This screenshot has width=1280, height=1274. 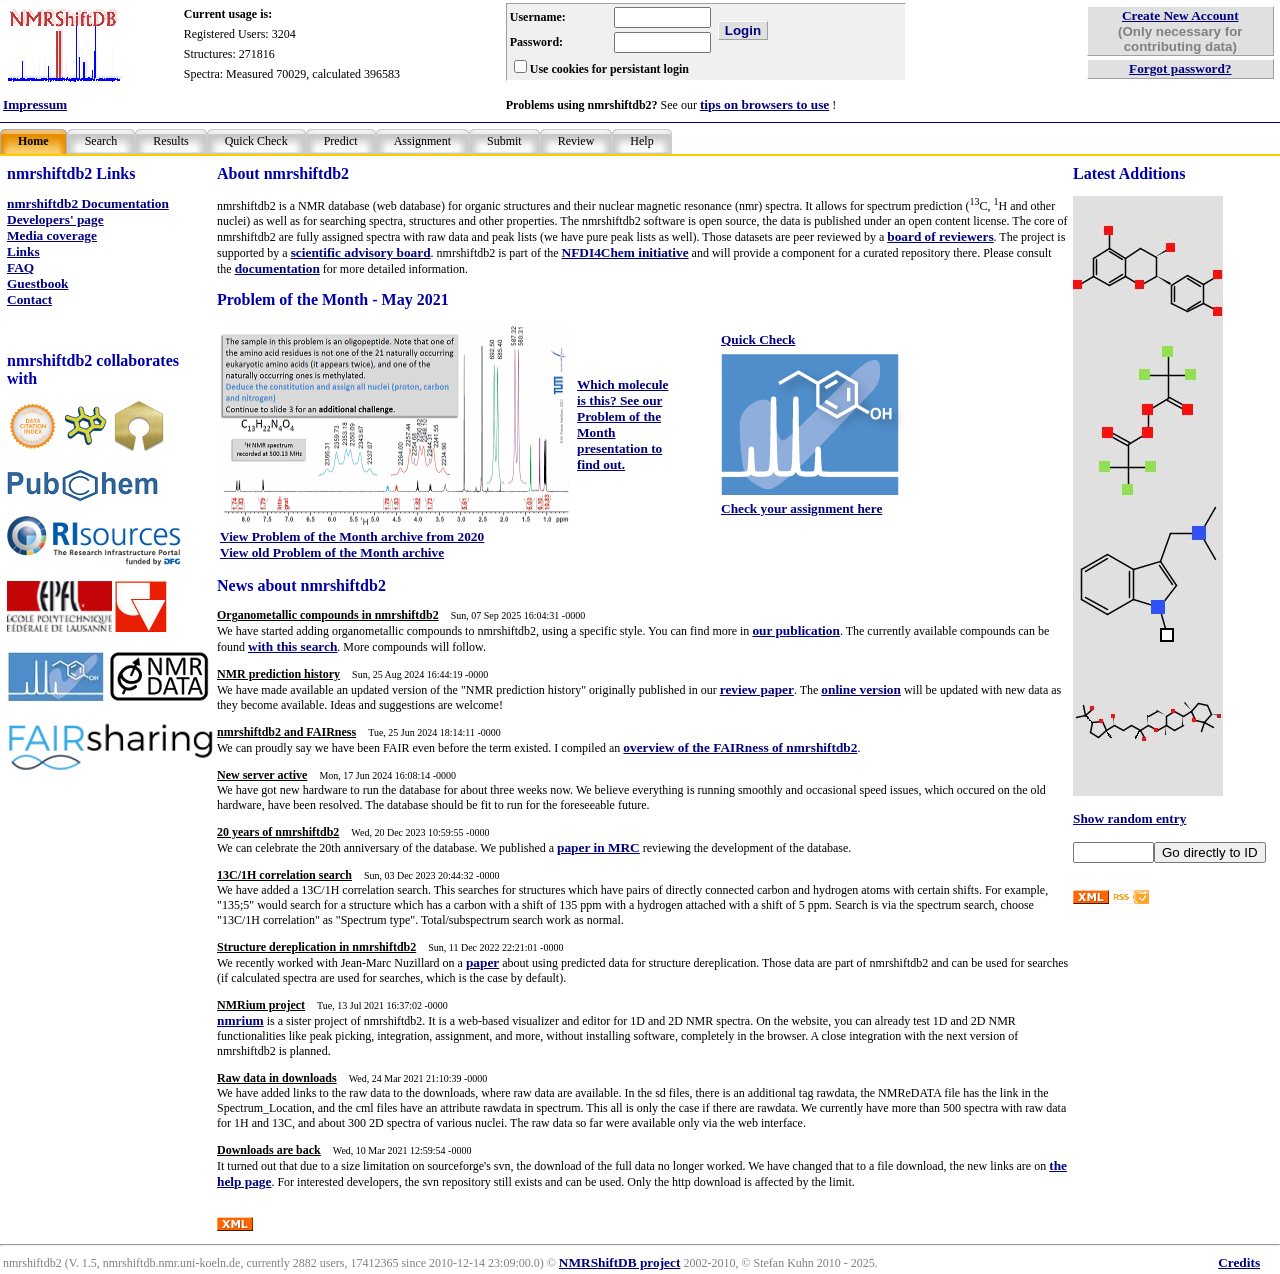 What do you see at coordinates (1180, 68) in the screenshot?
I see `Forgot password?` at bounding box center [1180, 68].